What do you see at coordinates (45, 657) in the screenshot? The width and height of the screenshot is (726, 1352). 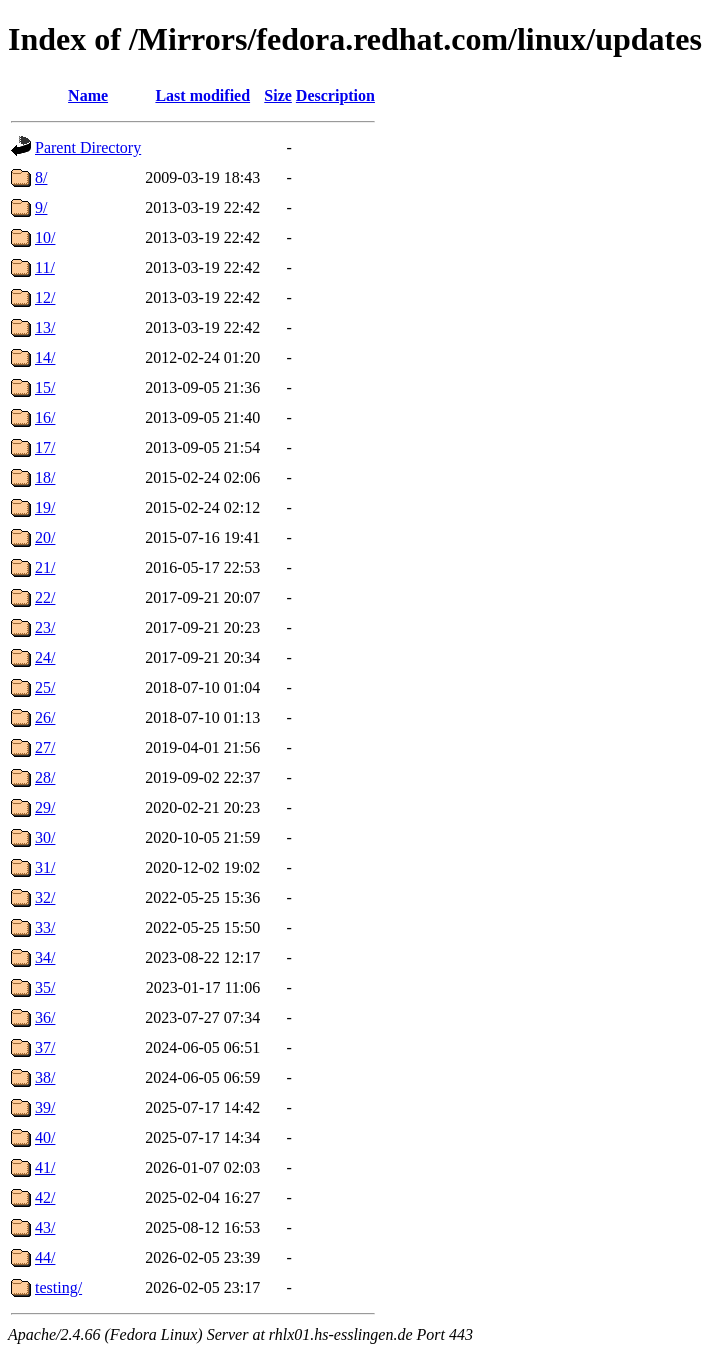 I see `24/` at bounding box center [45, 657].